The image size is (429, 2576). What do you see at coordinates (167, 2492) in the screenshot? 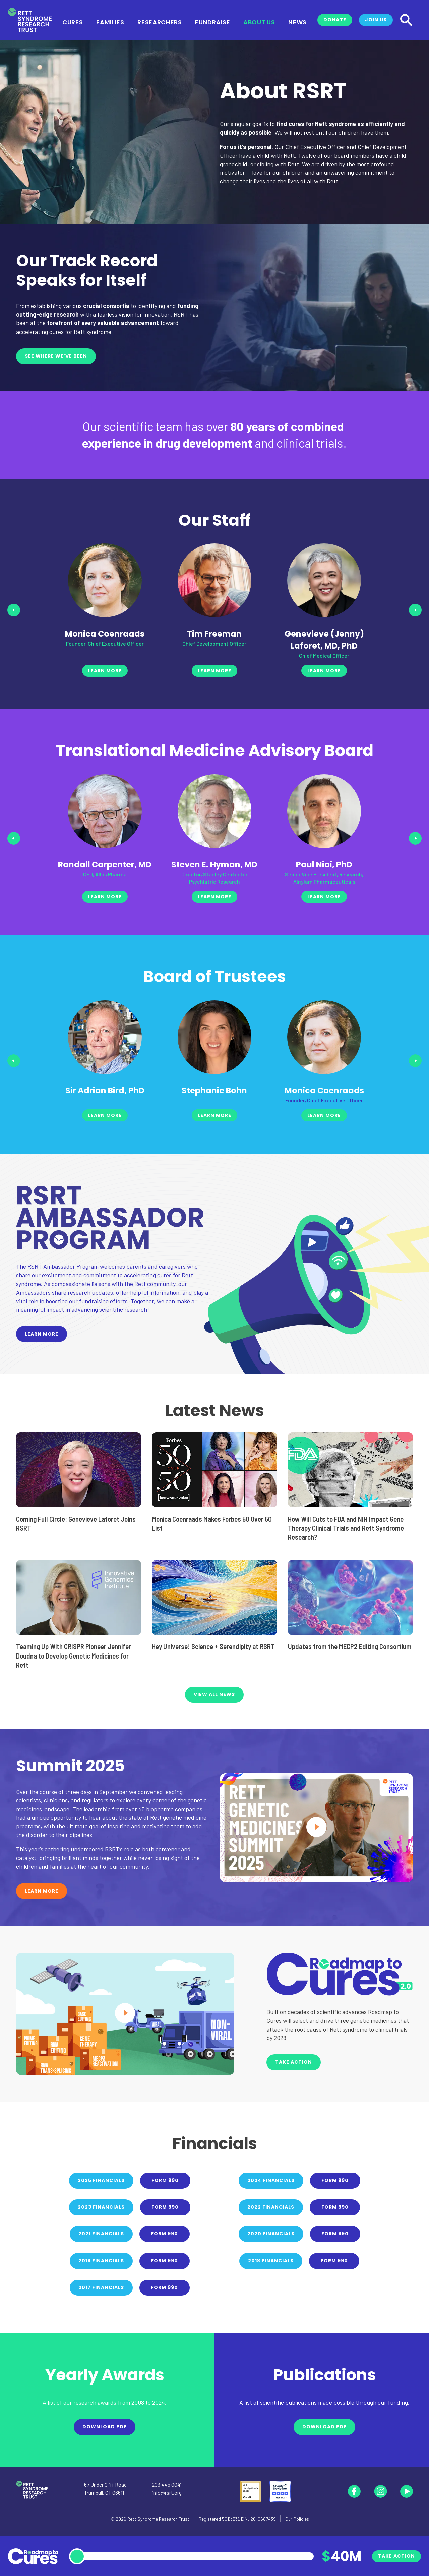
I see `info@rsrt.org` at bounding box center [167, 2492].